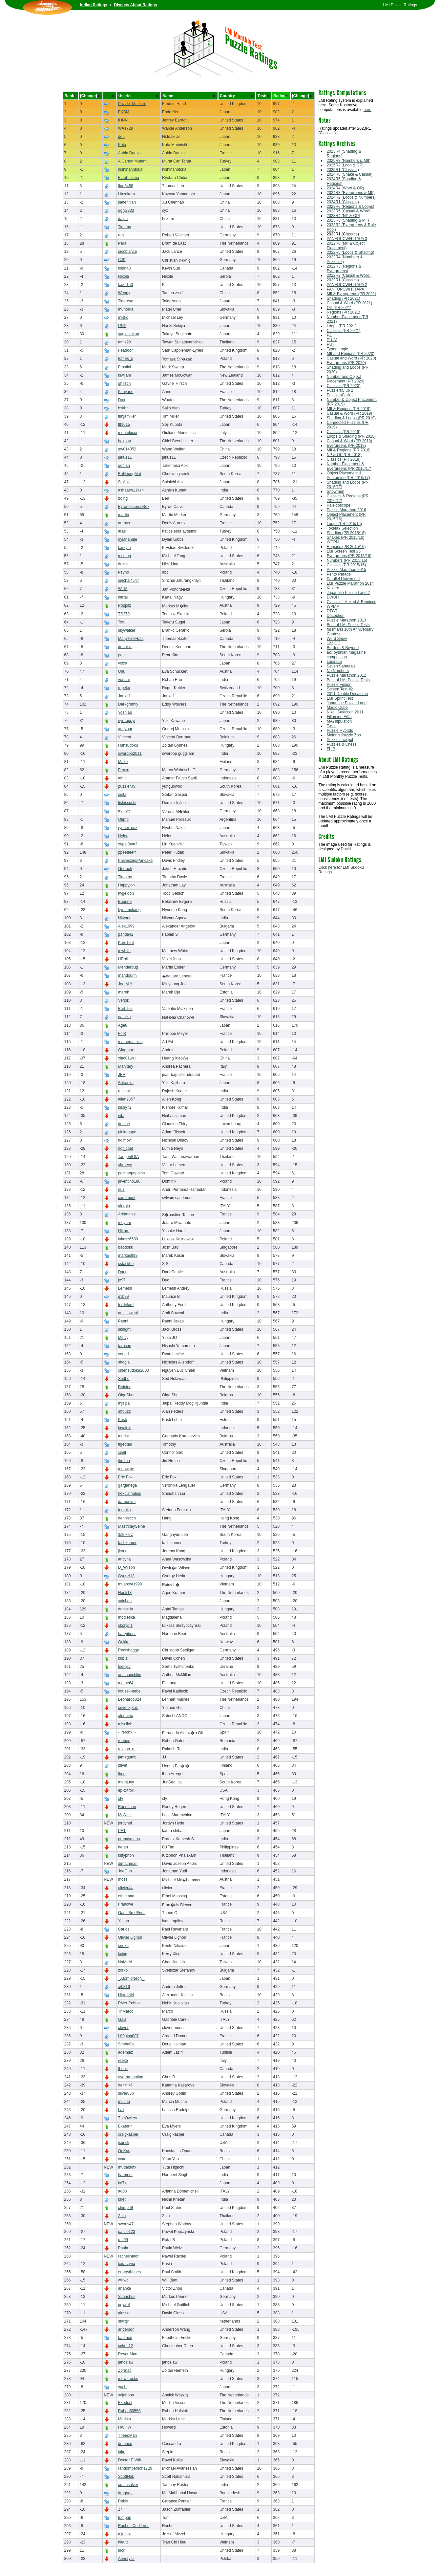 The image size is (440, 2576). I want to click on Rachel_Codiferus, so click(133, 2525).